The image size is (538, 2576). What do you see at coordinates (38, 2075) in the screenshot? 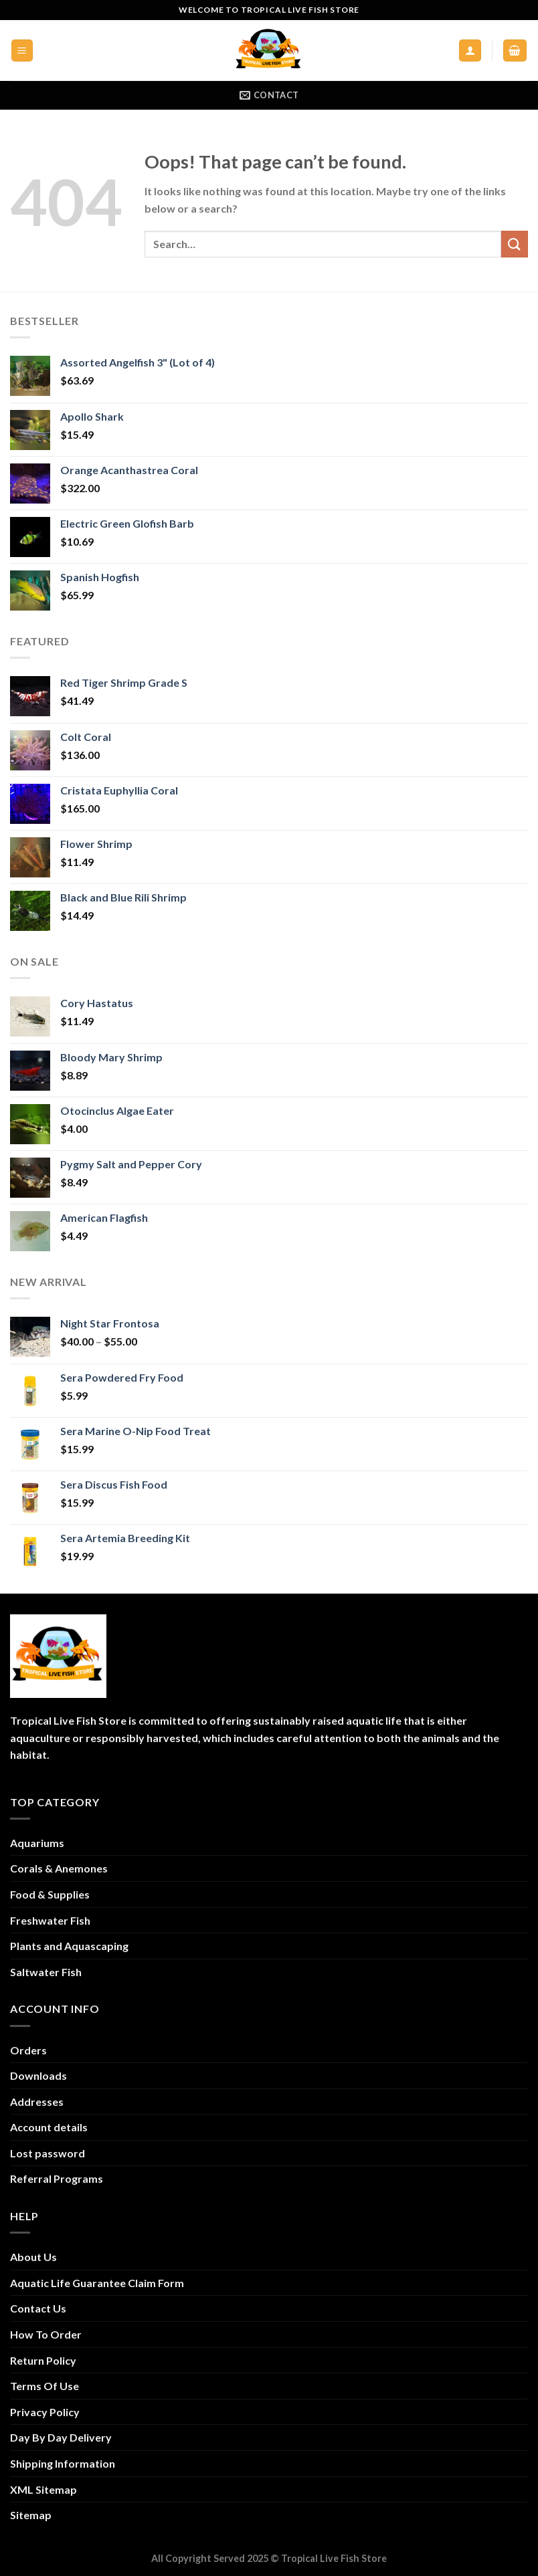
I see `Downloads` at bounding box center [38, 2075].